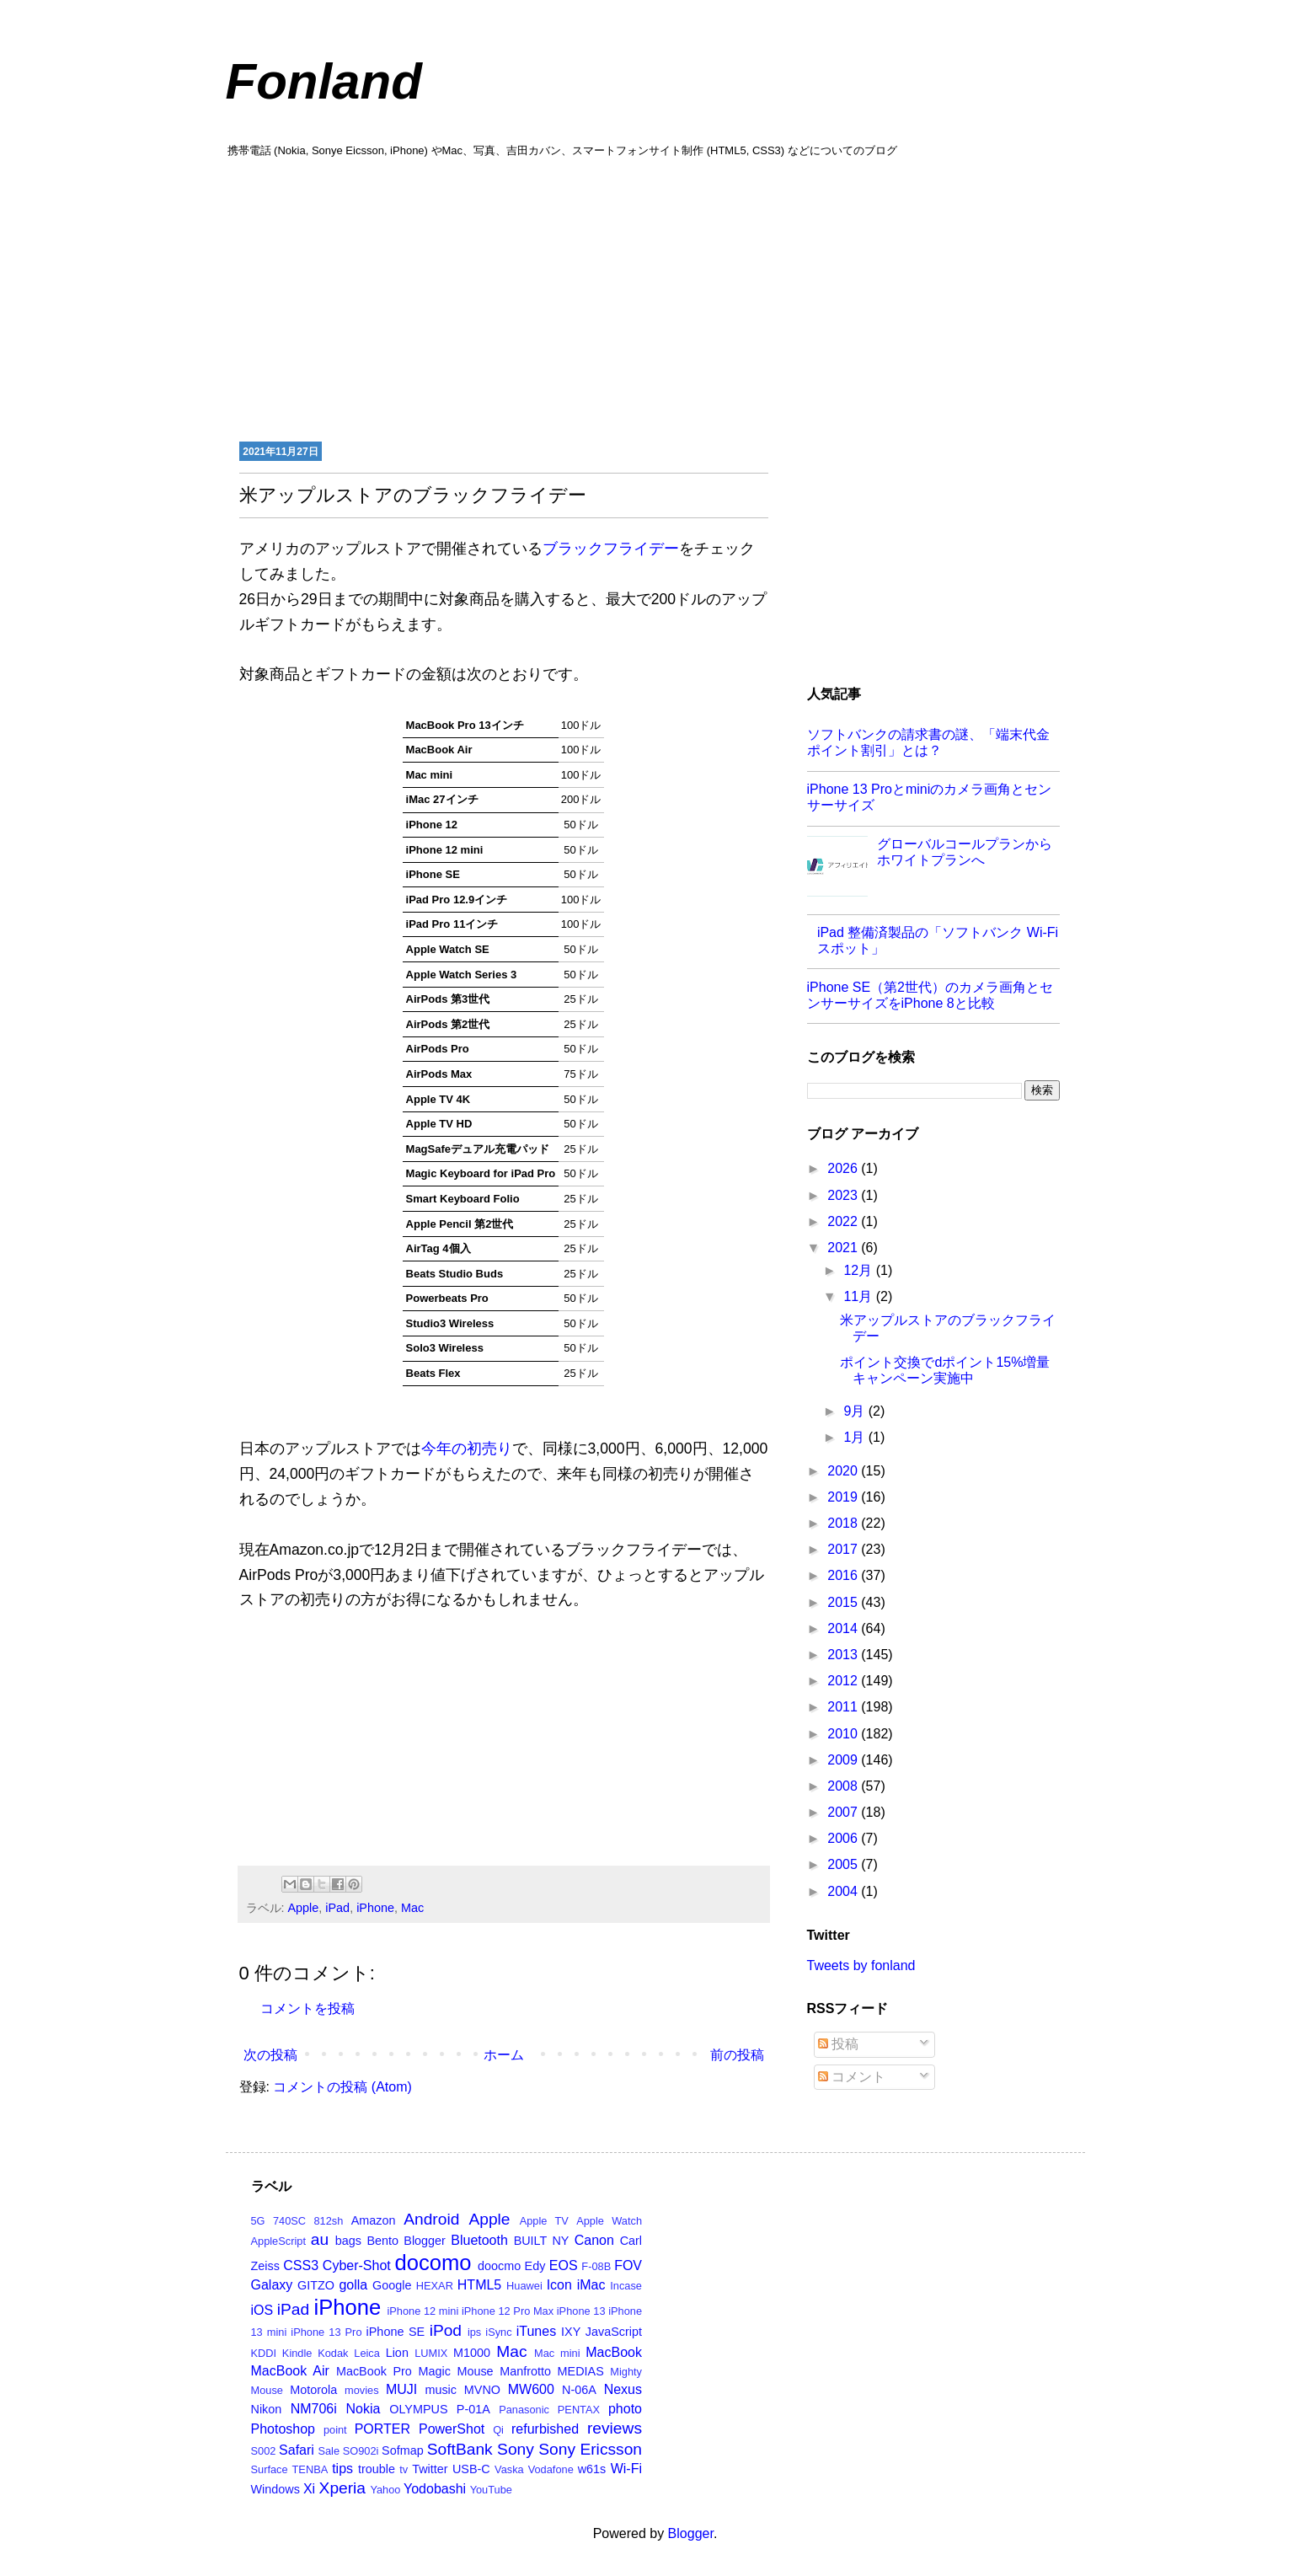 Image resolution: width=1310 pixels, height=2576 pixels. Describe the element at coordinates (535, 2266) in the screenshot. I see `Edy` at that location.